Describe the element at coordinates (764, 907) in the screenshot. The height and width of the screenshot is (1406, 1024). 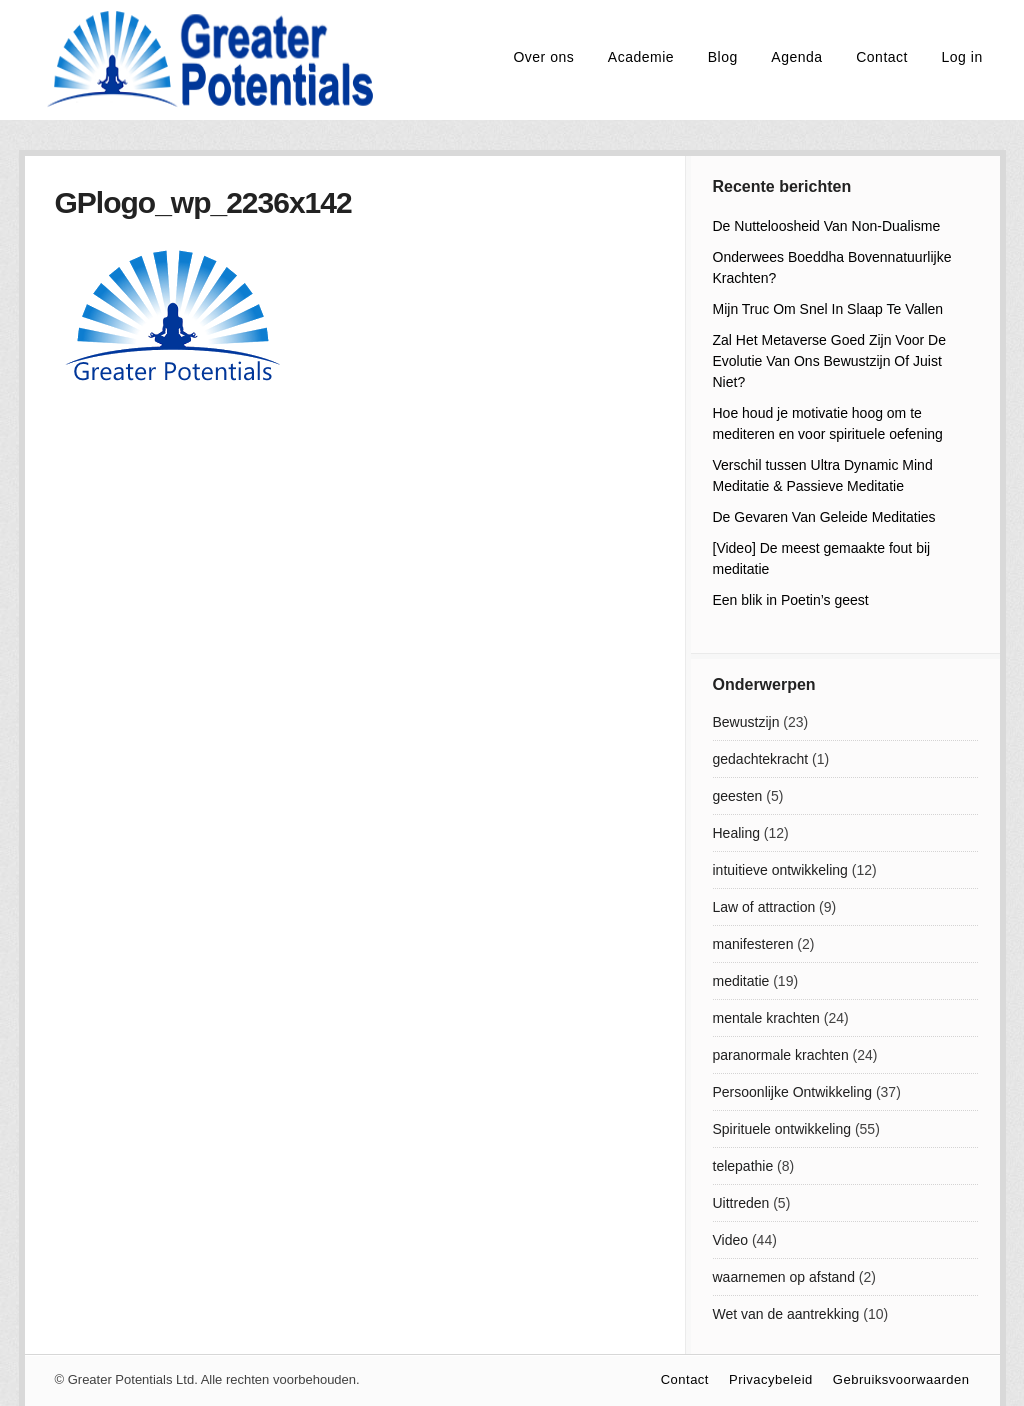
I see `Law of attraction` at that location.